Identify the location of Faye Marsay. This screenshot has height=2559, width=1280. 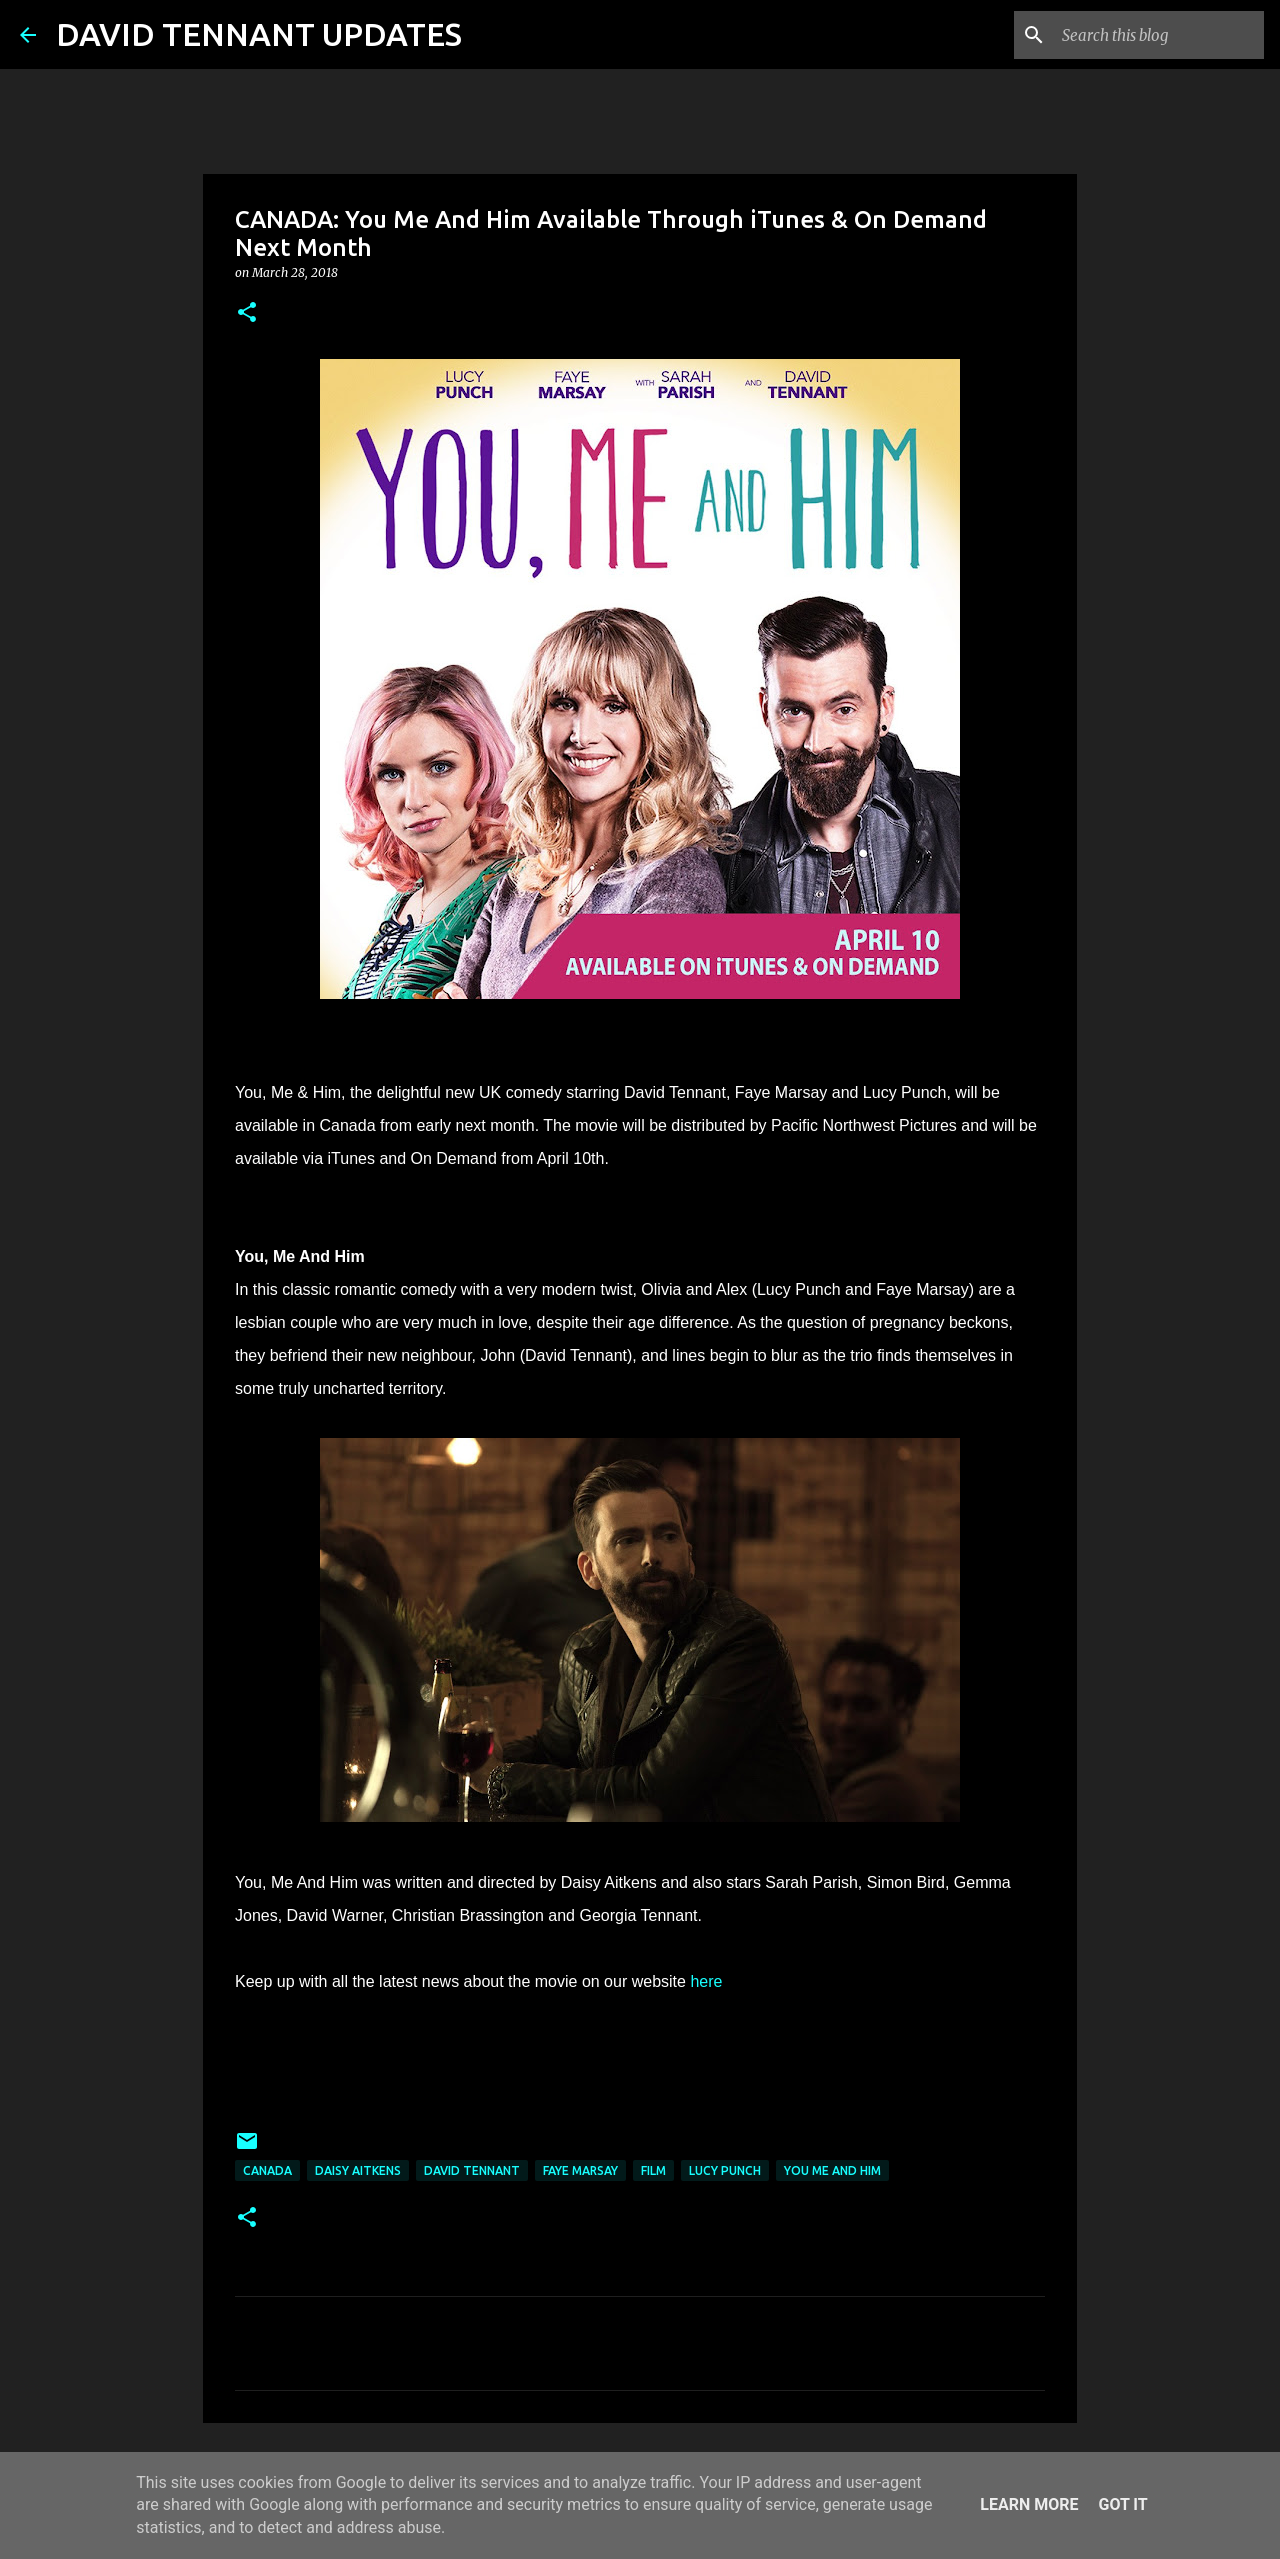
(580, 2170).